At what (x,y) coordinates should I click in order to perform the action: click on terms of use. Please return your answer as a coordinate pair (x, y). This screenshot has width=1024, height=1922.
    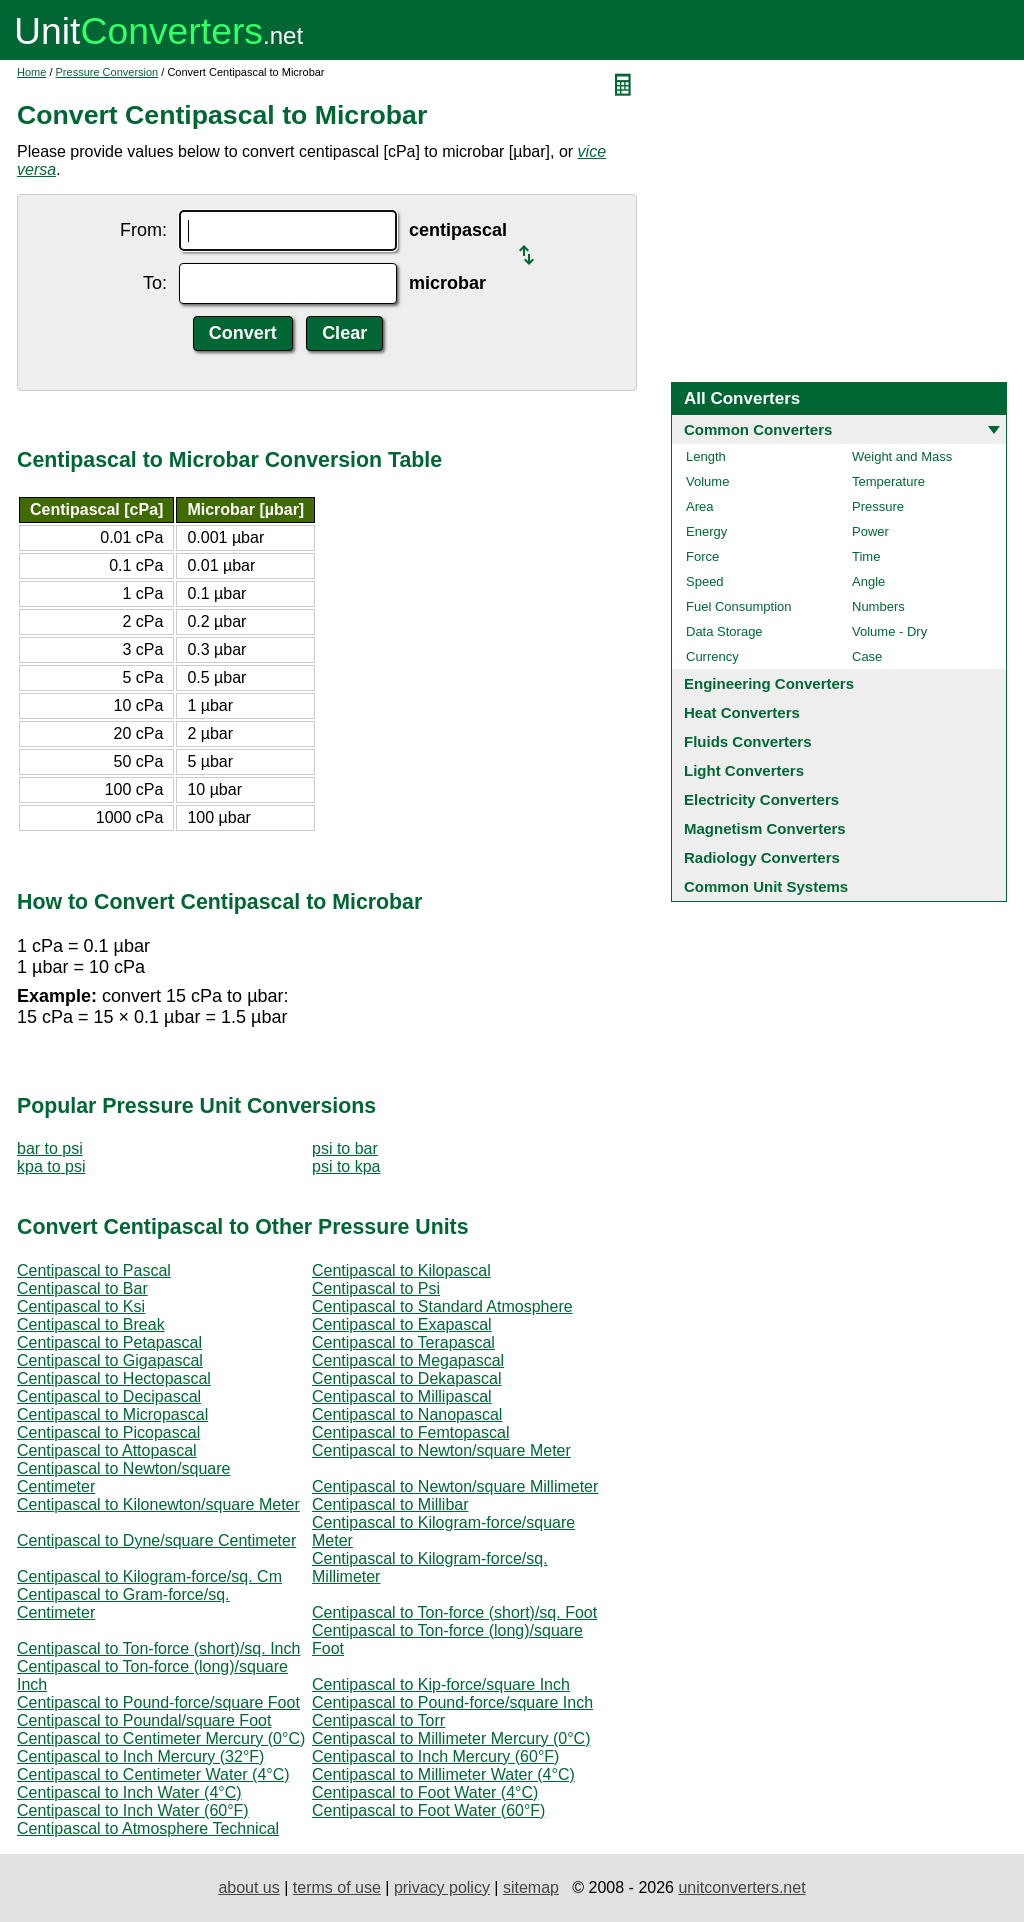
    Looking at the image, I should click on (337, 1887).